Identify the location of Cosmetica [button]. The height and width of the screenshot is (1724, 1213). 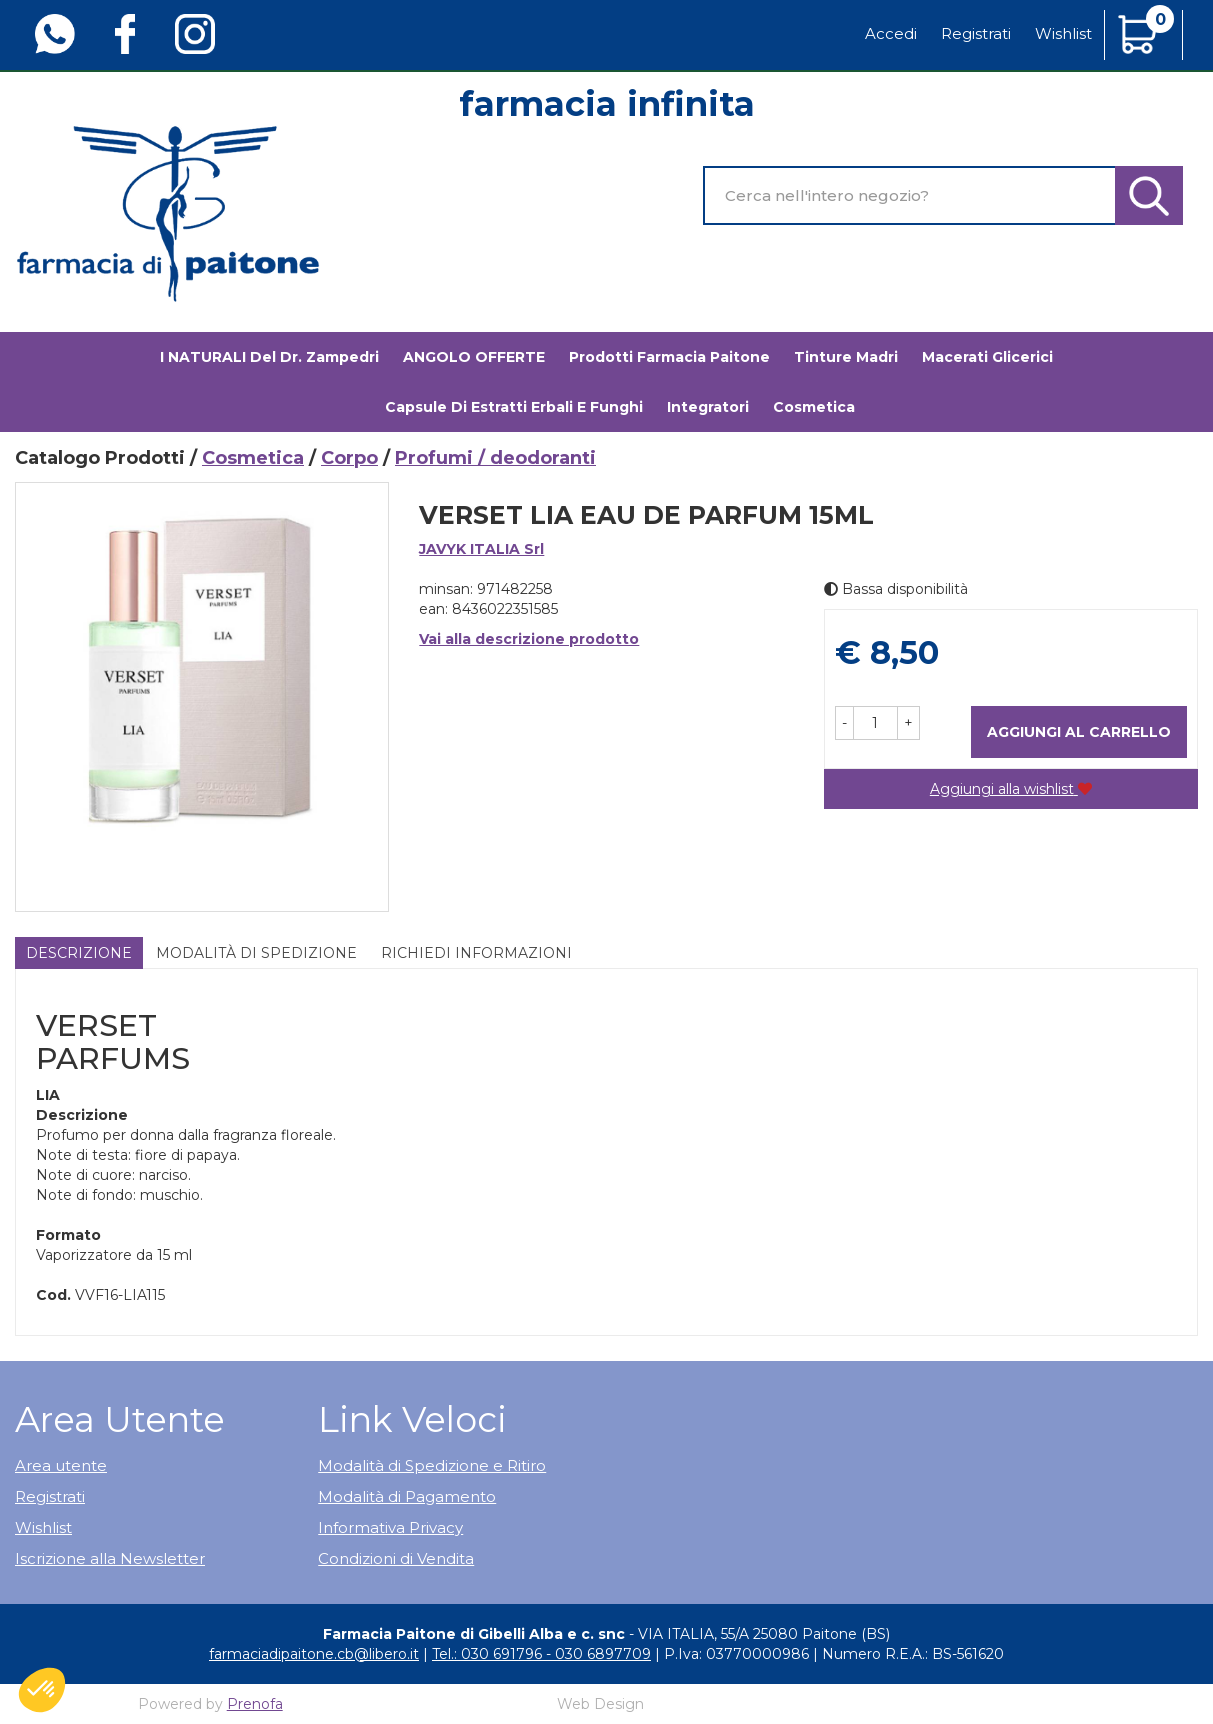
(814, 407).